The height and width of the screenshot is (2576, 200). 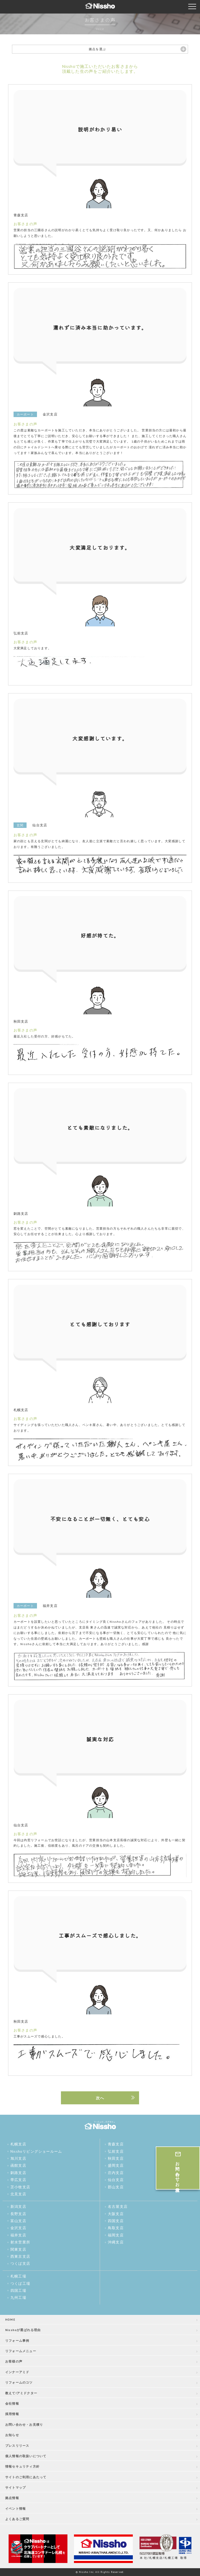 What do you see at coordinates (18, 2206) in the screenshot?
I see `新潟支店` at bounding box center [18, 2206].